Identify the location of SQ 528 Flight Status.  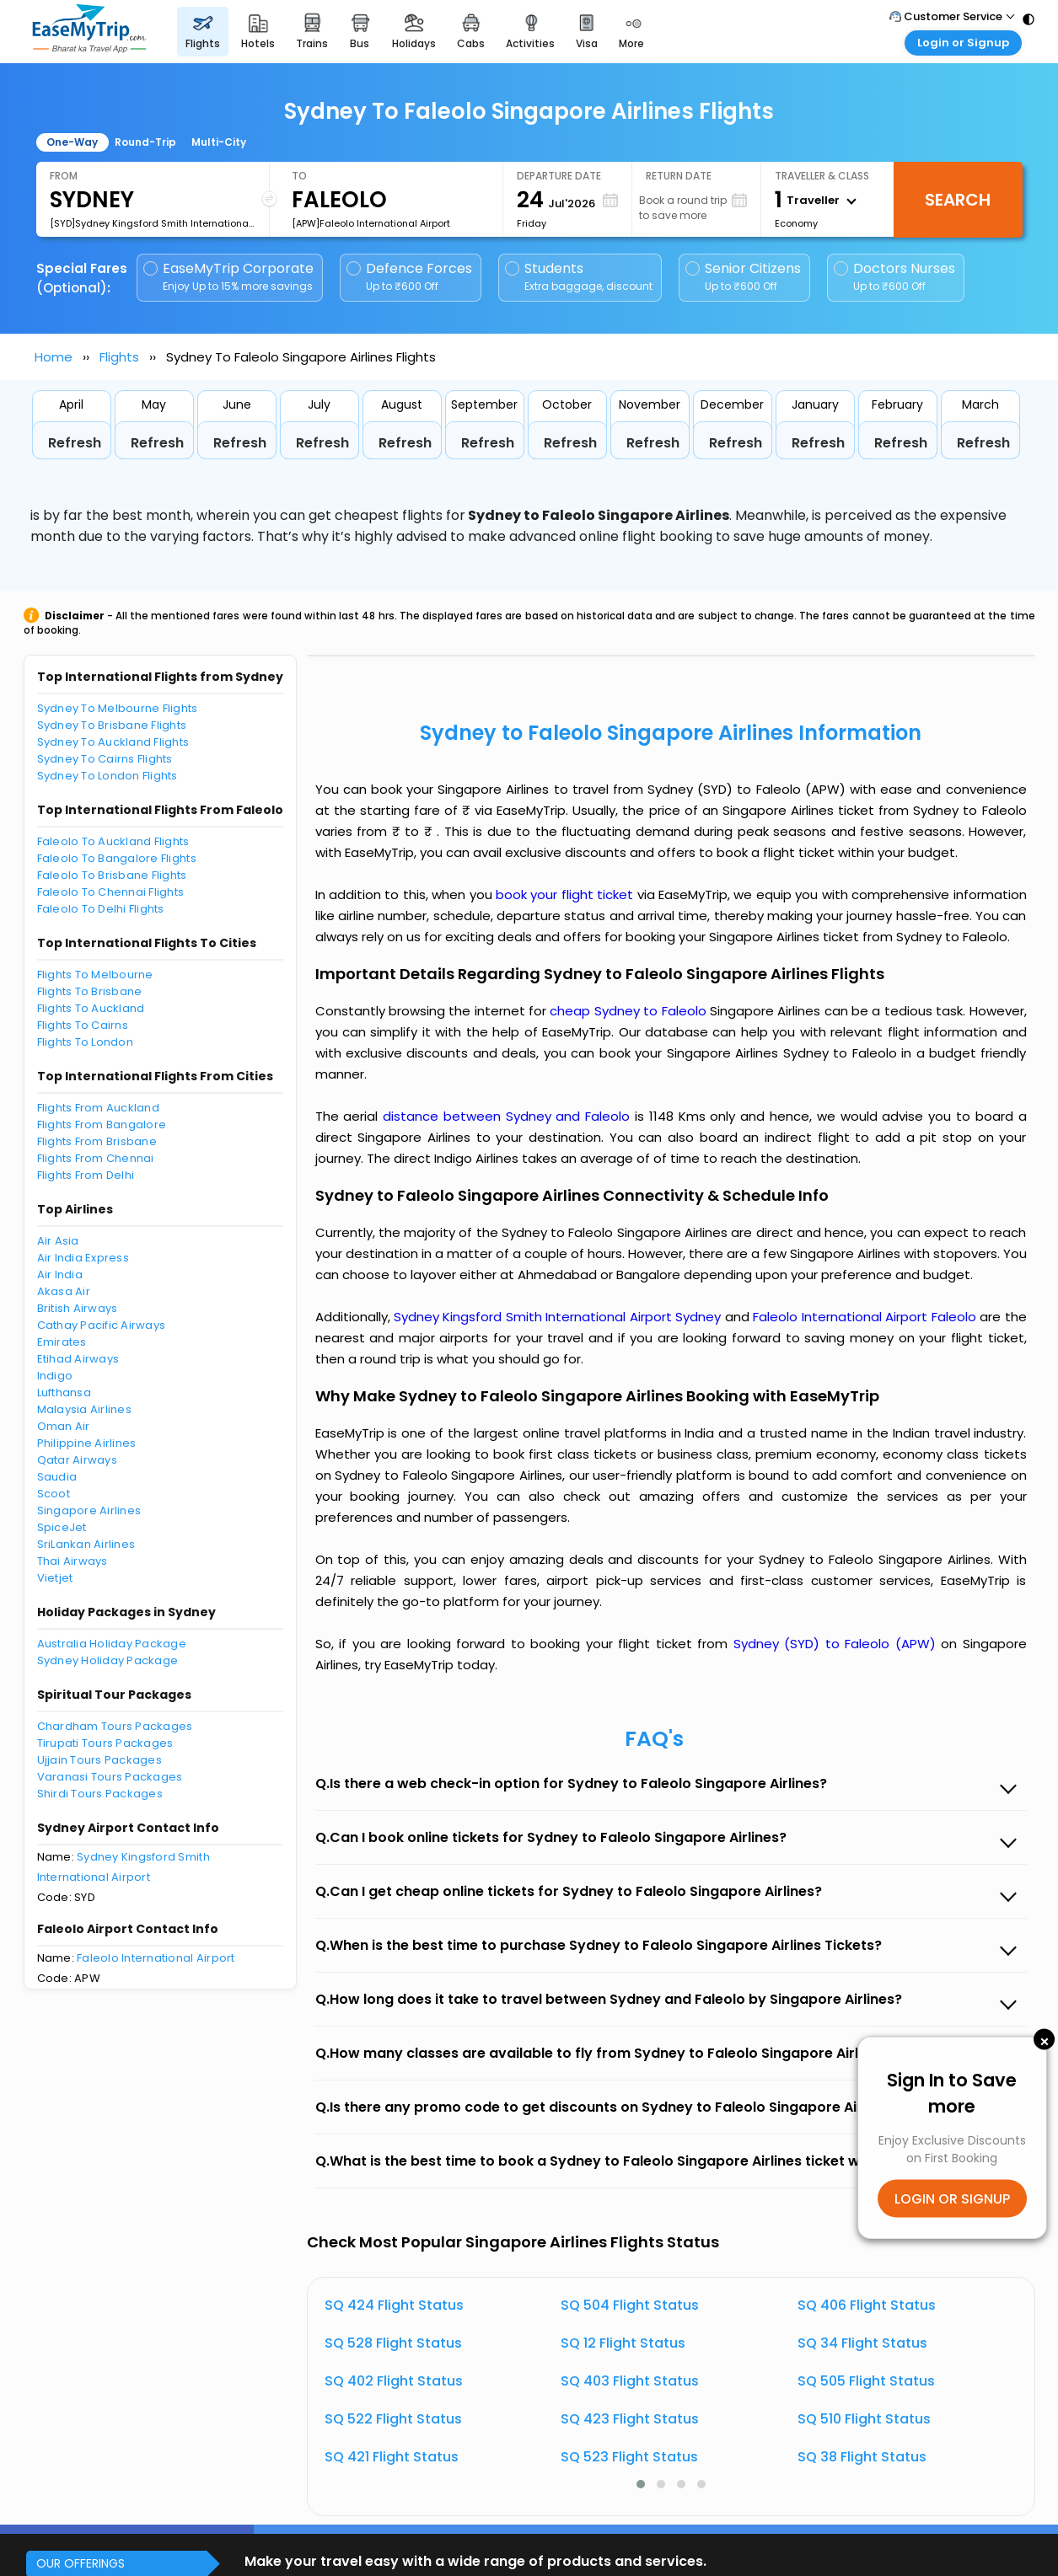
(393, 2343).